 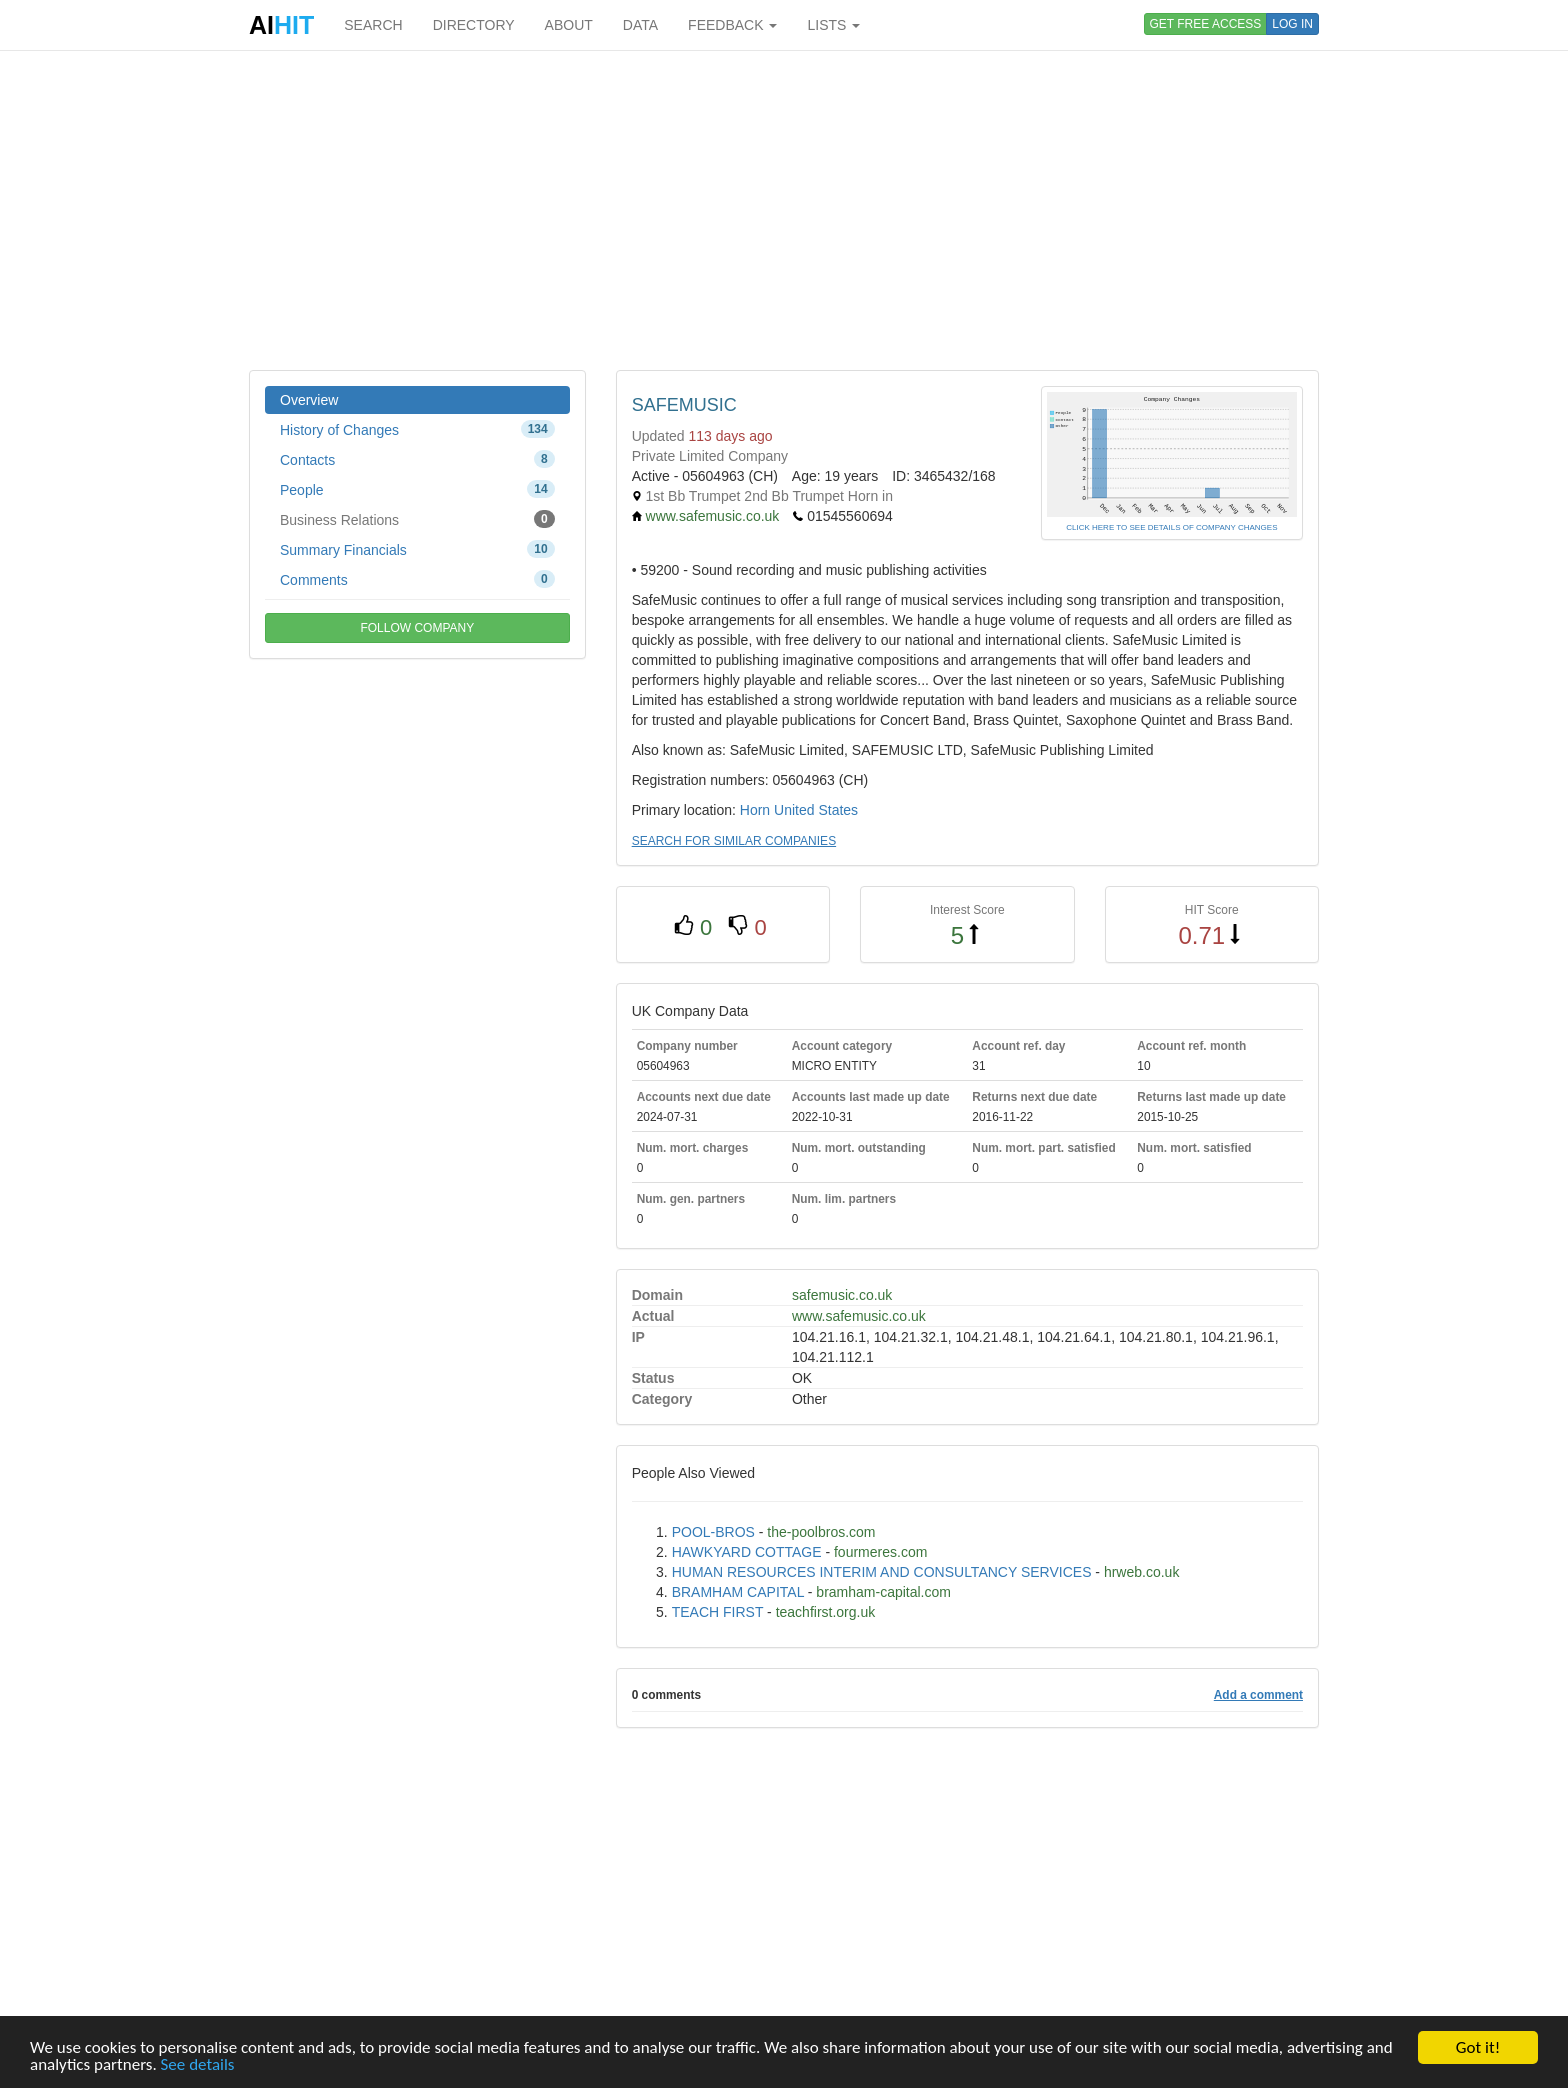 I want to click on Comments, so click(x=417, y=579).